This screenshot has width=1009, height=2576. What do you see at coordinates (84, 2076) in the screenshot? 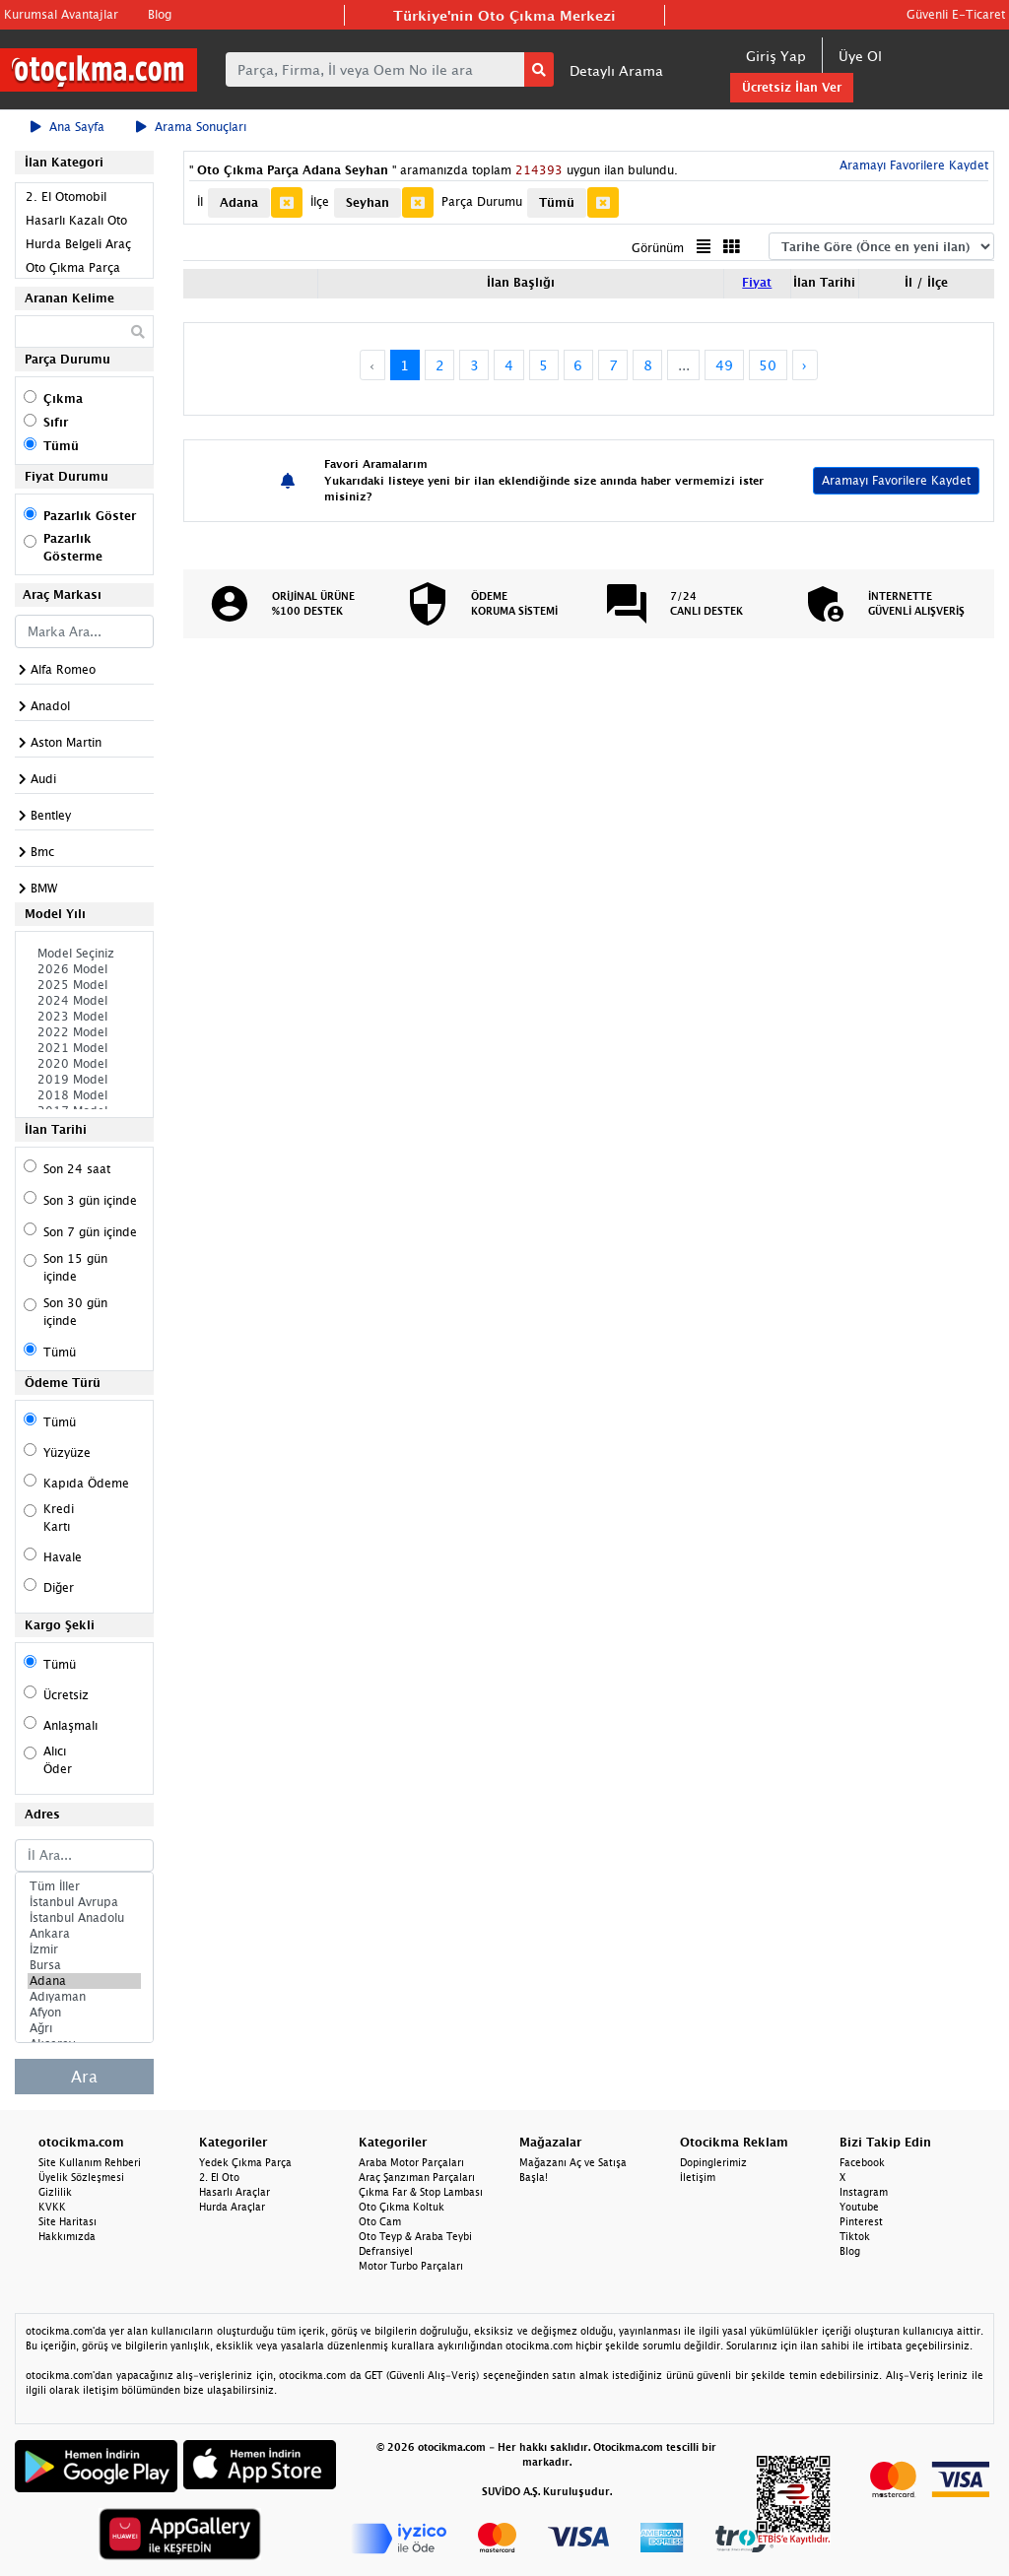
I see `Ara` at bounding box center [84, 2076].